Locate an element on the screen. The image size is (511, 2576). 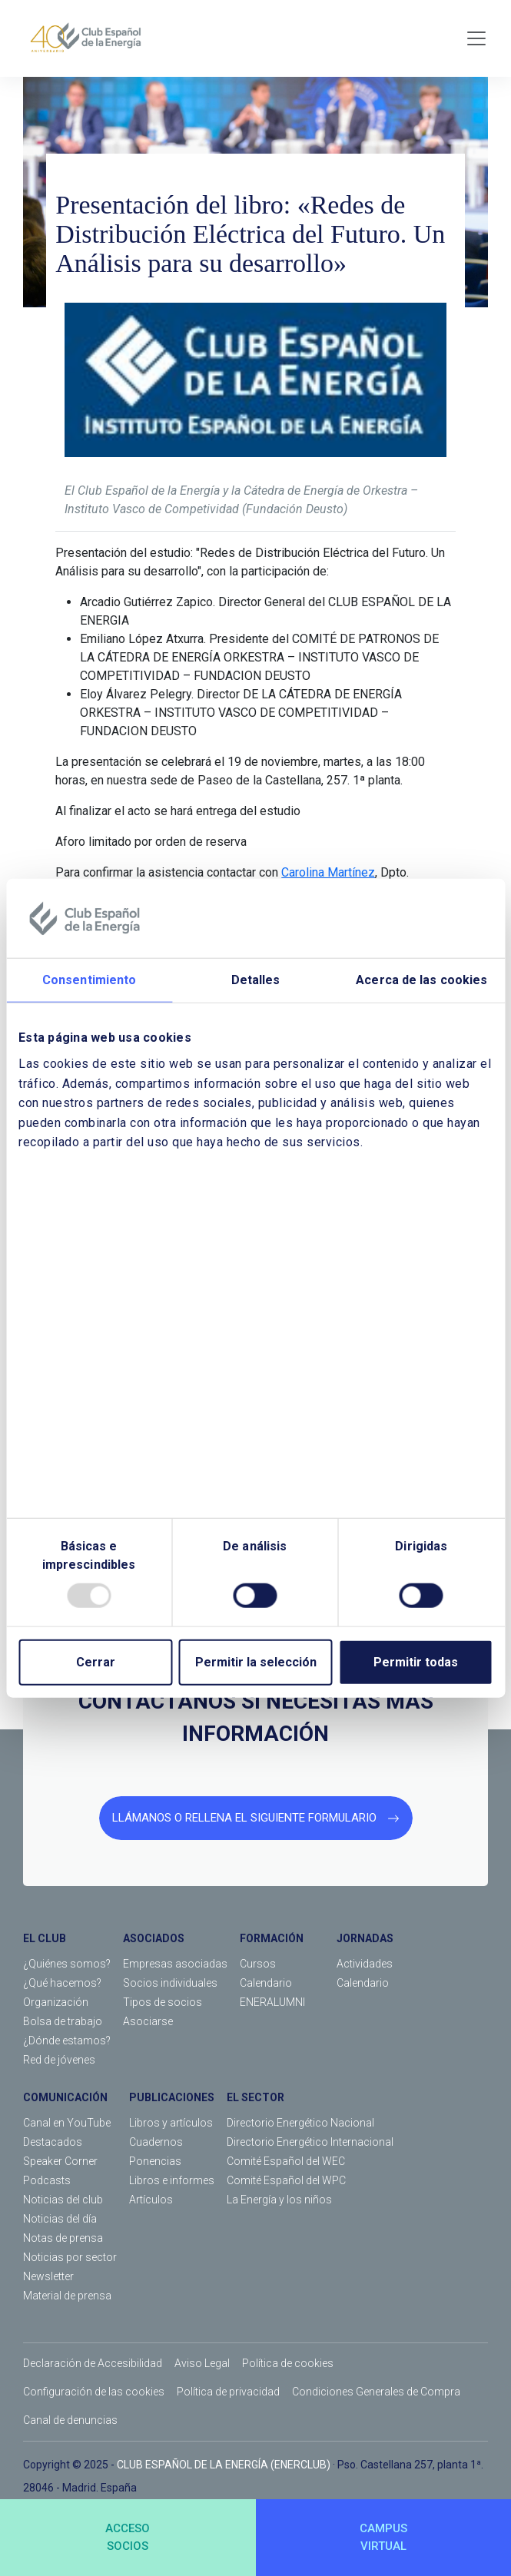
Carolina Martínez is located at coordinates (328, 872).